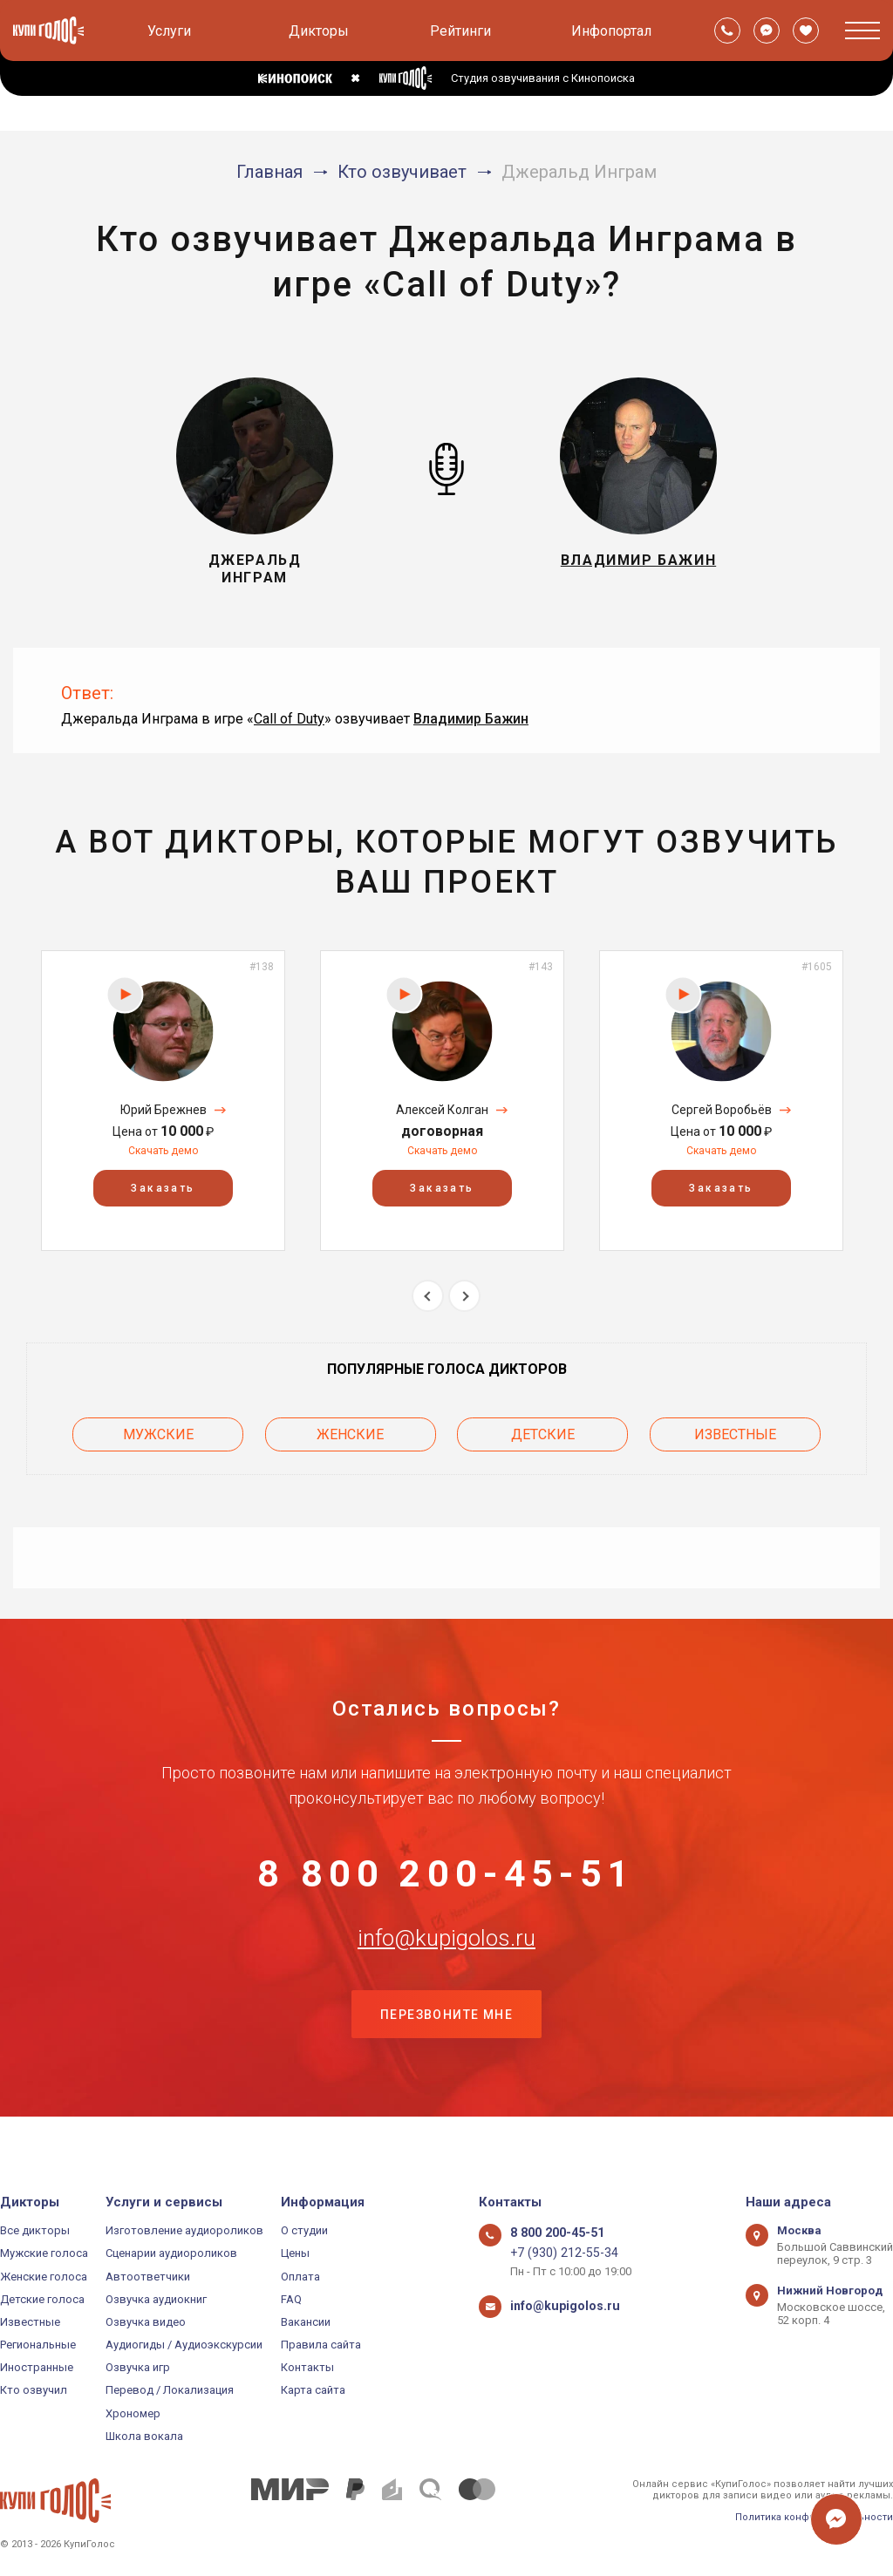 This screenshot has height=2576, width=893. Describe the element at coordinates (38, 2344) in the screenshot. I see `Региональные` at that location.